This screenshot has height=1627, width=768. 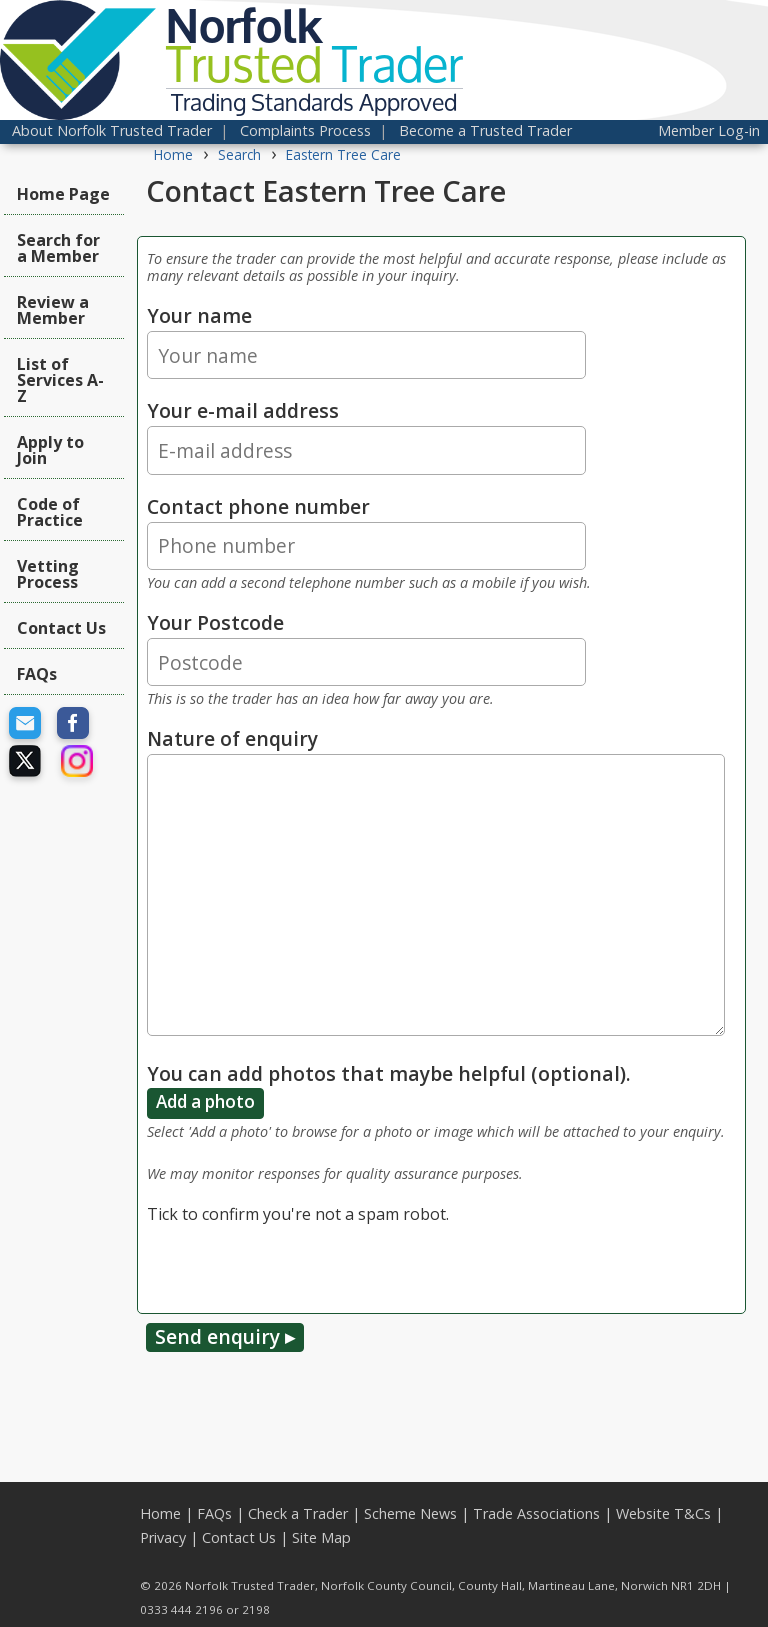 What do you see at coordinates (61, 628) in the screenshot?
I see `Contact Us` at bounding box center [61, 628].